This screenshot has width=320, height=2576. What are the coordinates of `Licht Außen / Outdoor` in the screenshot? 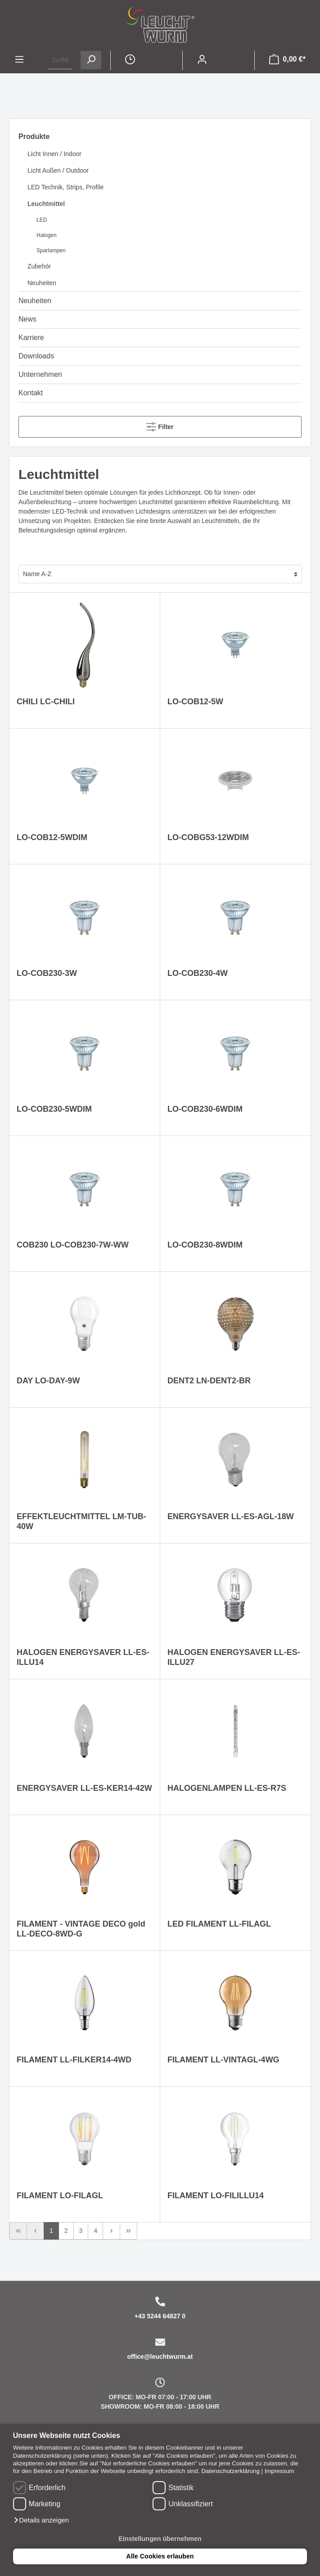 It's located at (58, 170).